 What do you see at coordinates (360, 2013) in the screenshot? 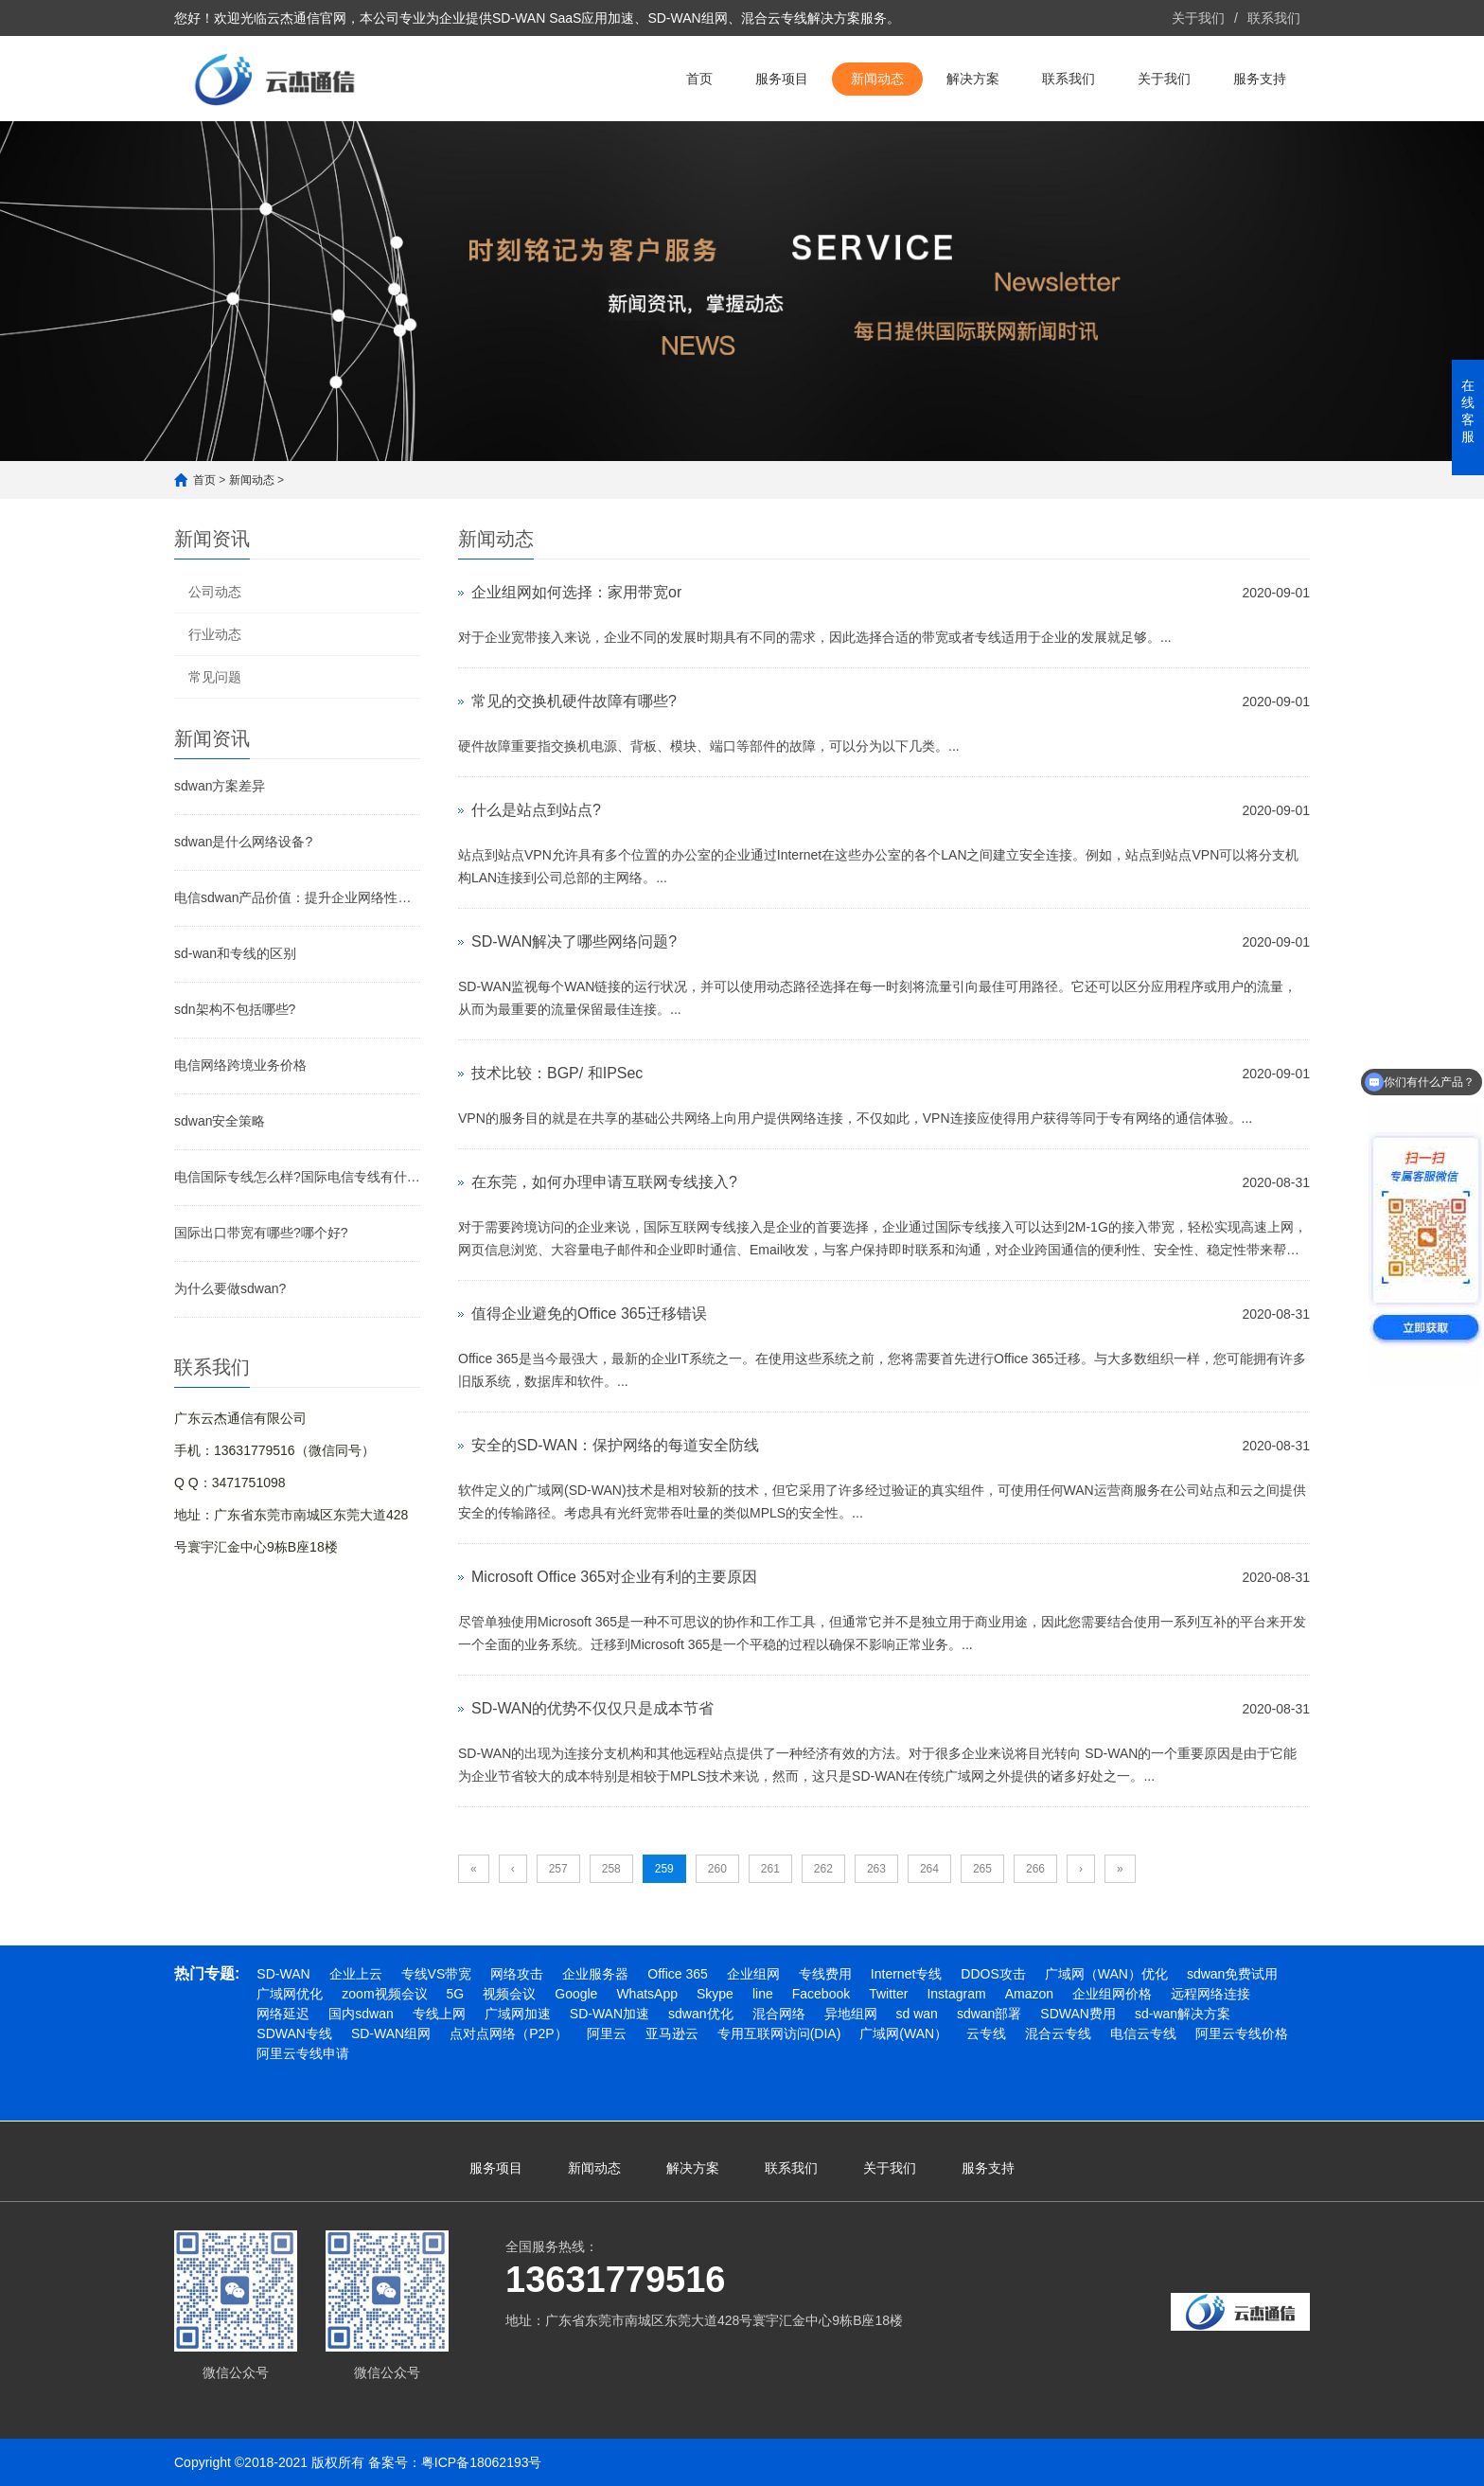
I see `国内sdwan` at bounding box center [360, 2013].